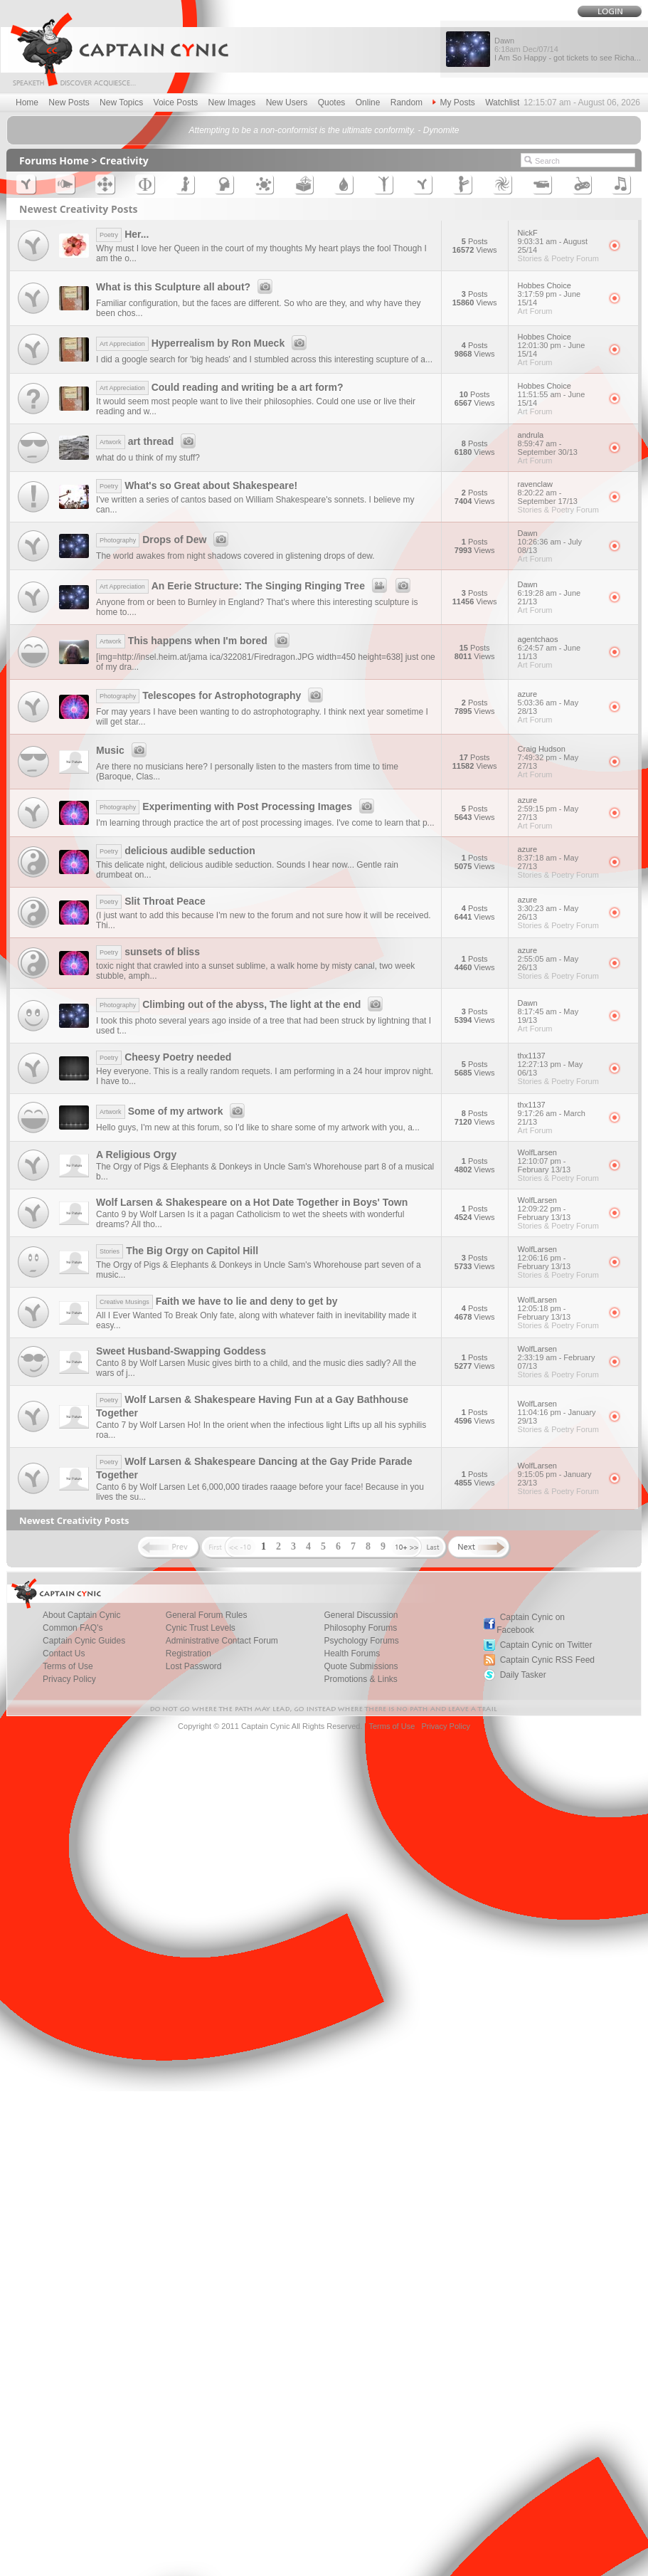  What do you see at coordinates (195, 640) in the screenshot?
I see `This happens when I'm bored` at bounding box center [195, 640].